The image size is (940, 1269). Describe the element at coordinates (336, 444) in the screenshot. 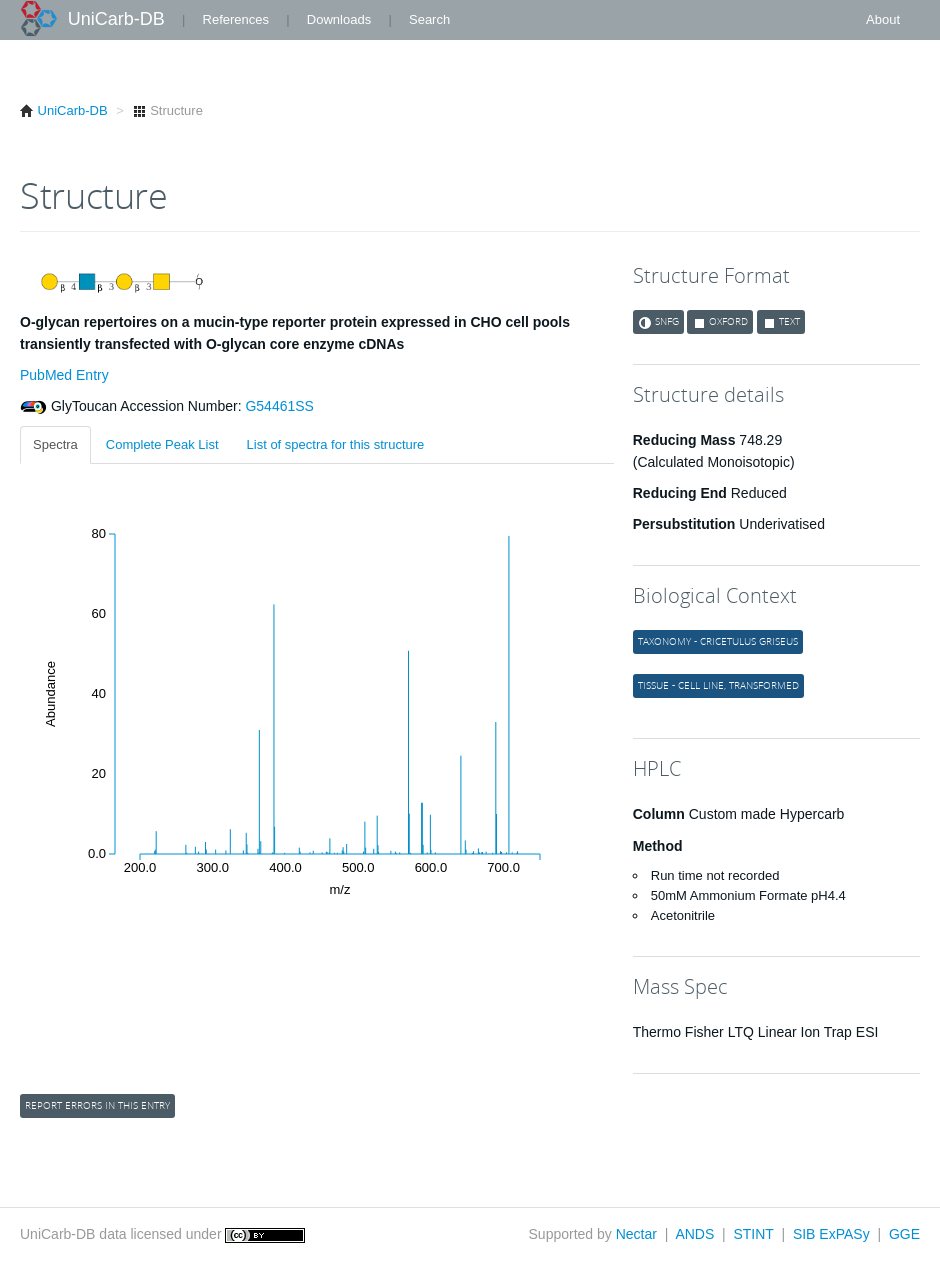

I see `List of spectra for this structure` at that location.